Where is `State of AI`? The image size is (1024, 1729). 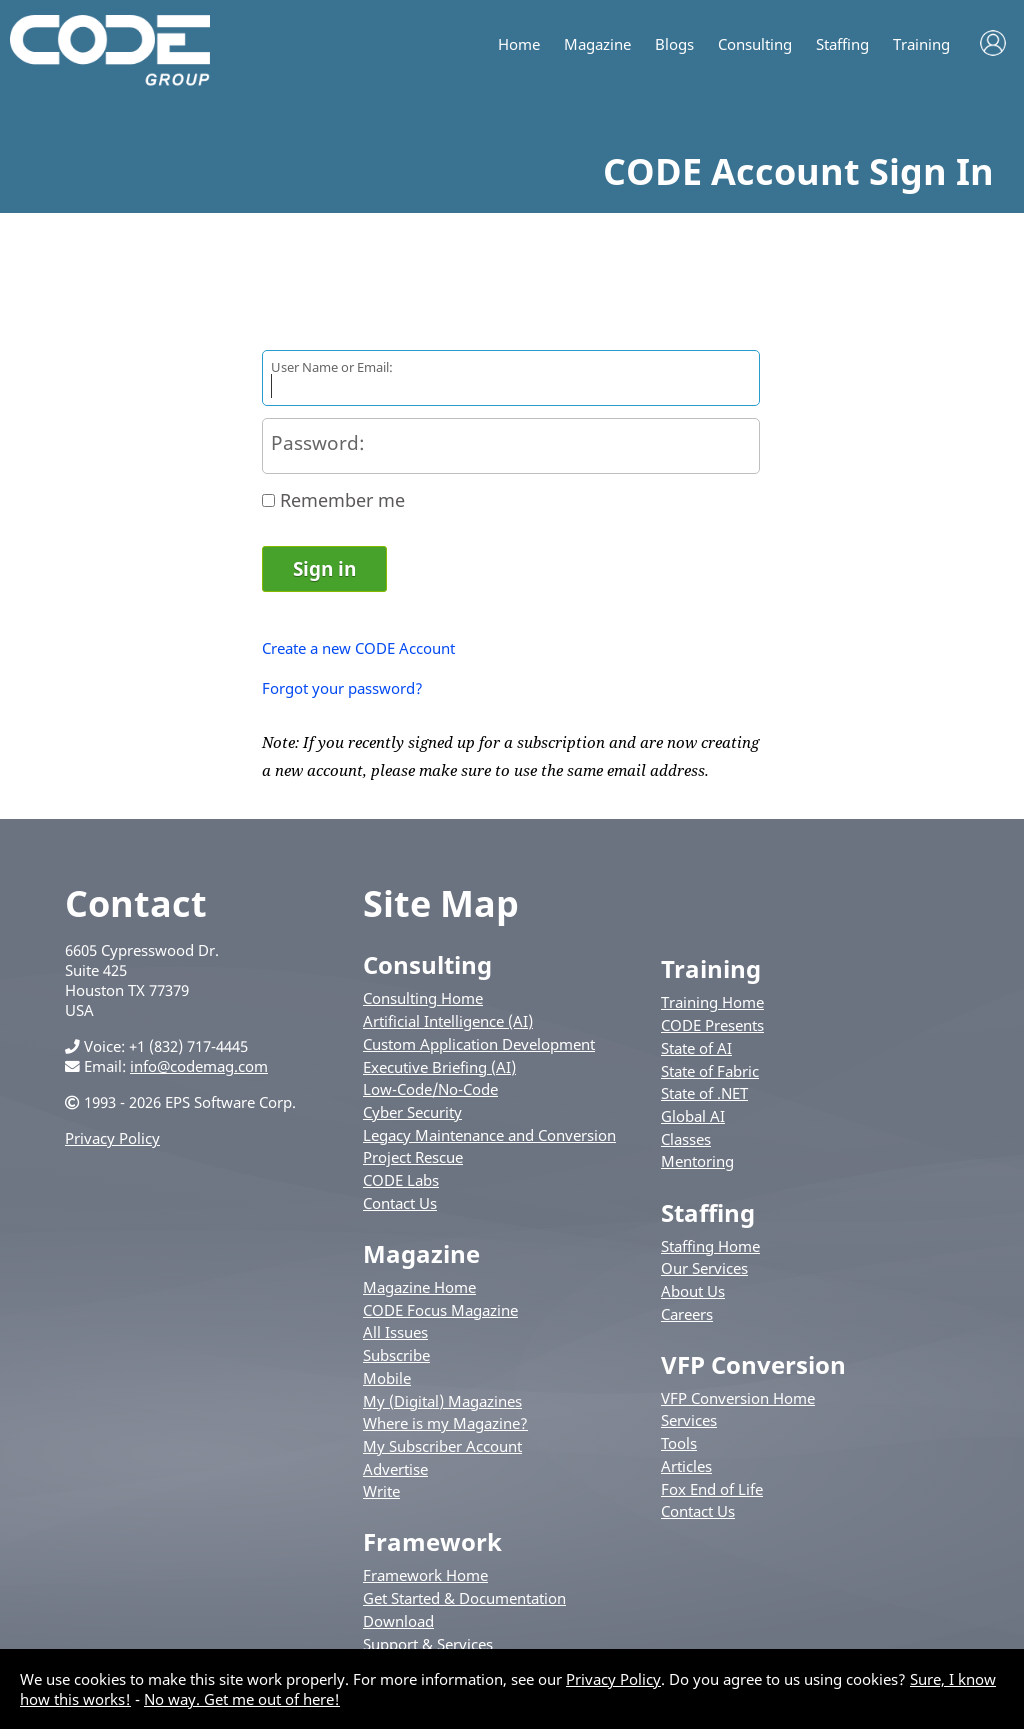 State of AI is located at coordinates (696, 1048).